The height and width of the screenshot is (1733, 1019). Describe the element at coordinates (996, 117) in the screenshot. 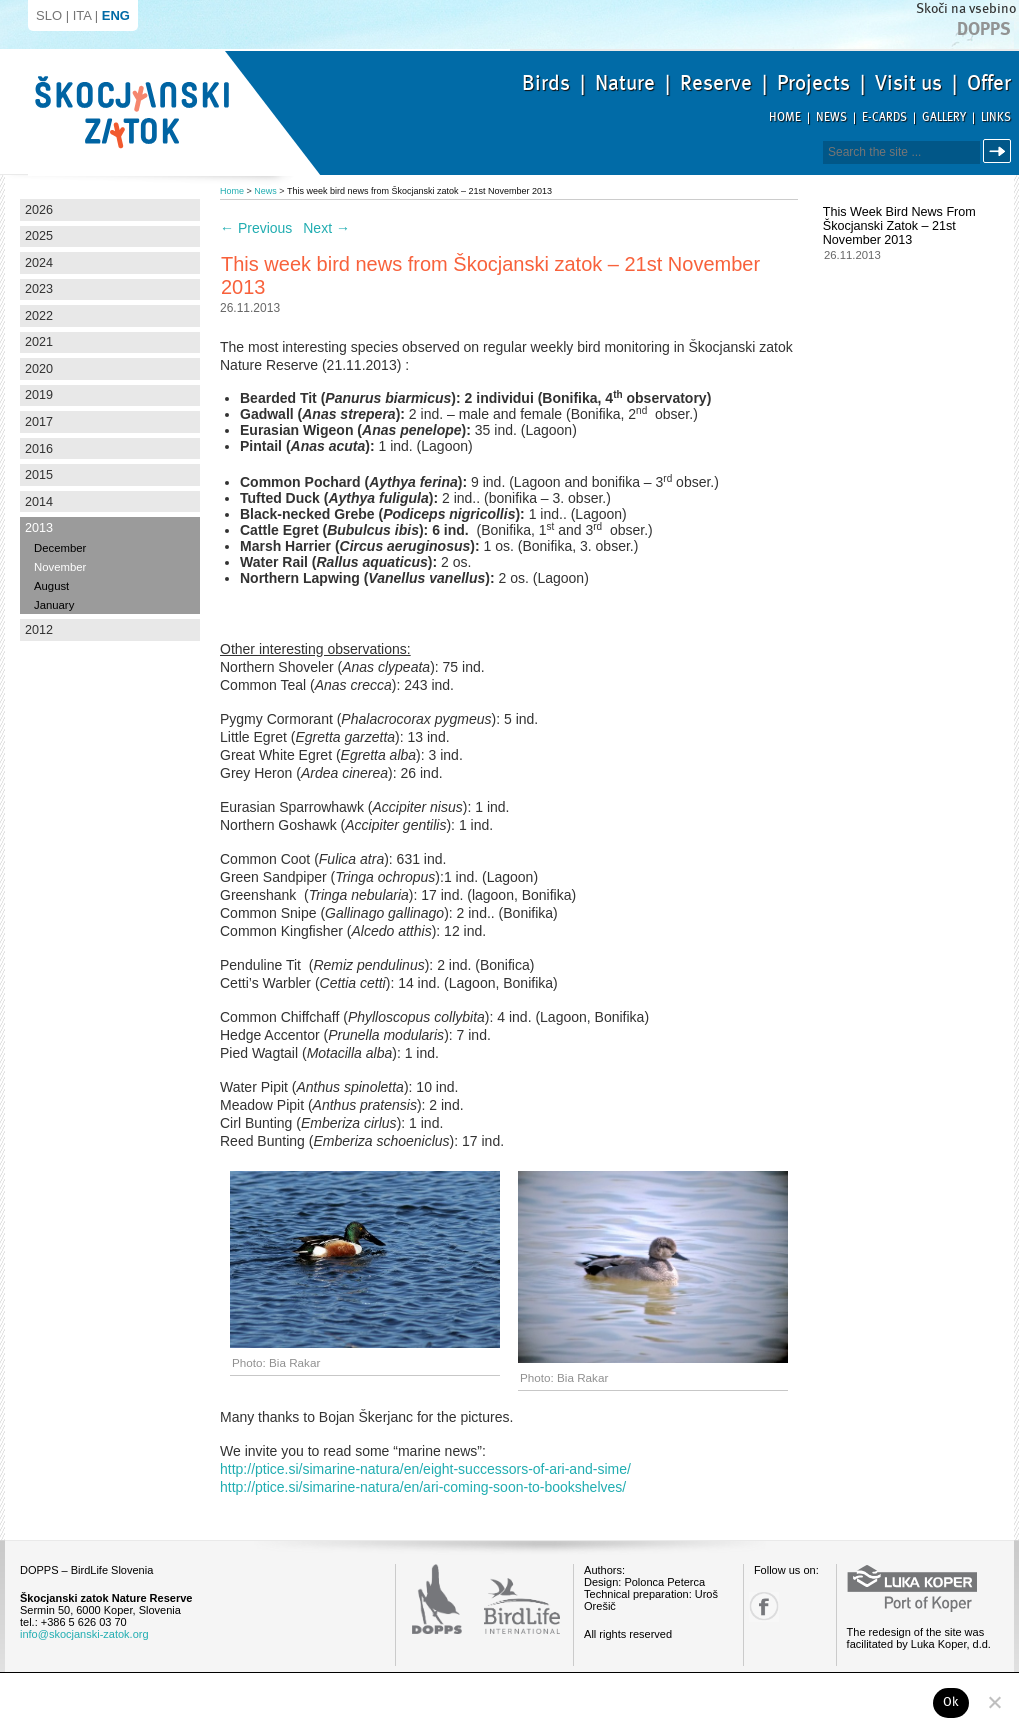

I see `Links` at that location.